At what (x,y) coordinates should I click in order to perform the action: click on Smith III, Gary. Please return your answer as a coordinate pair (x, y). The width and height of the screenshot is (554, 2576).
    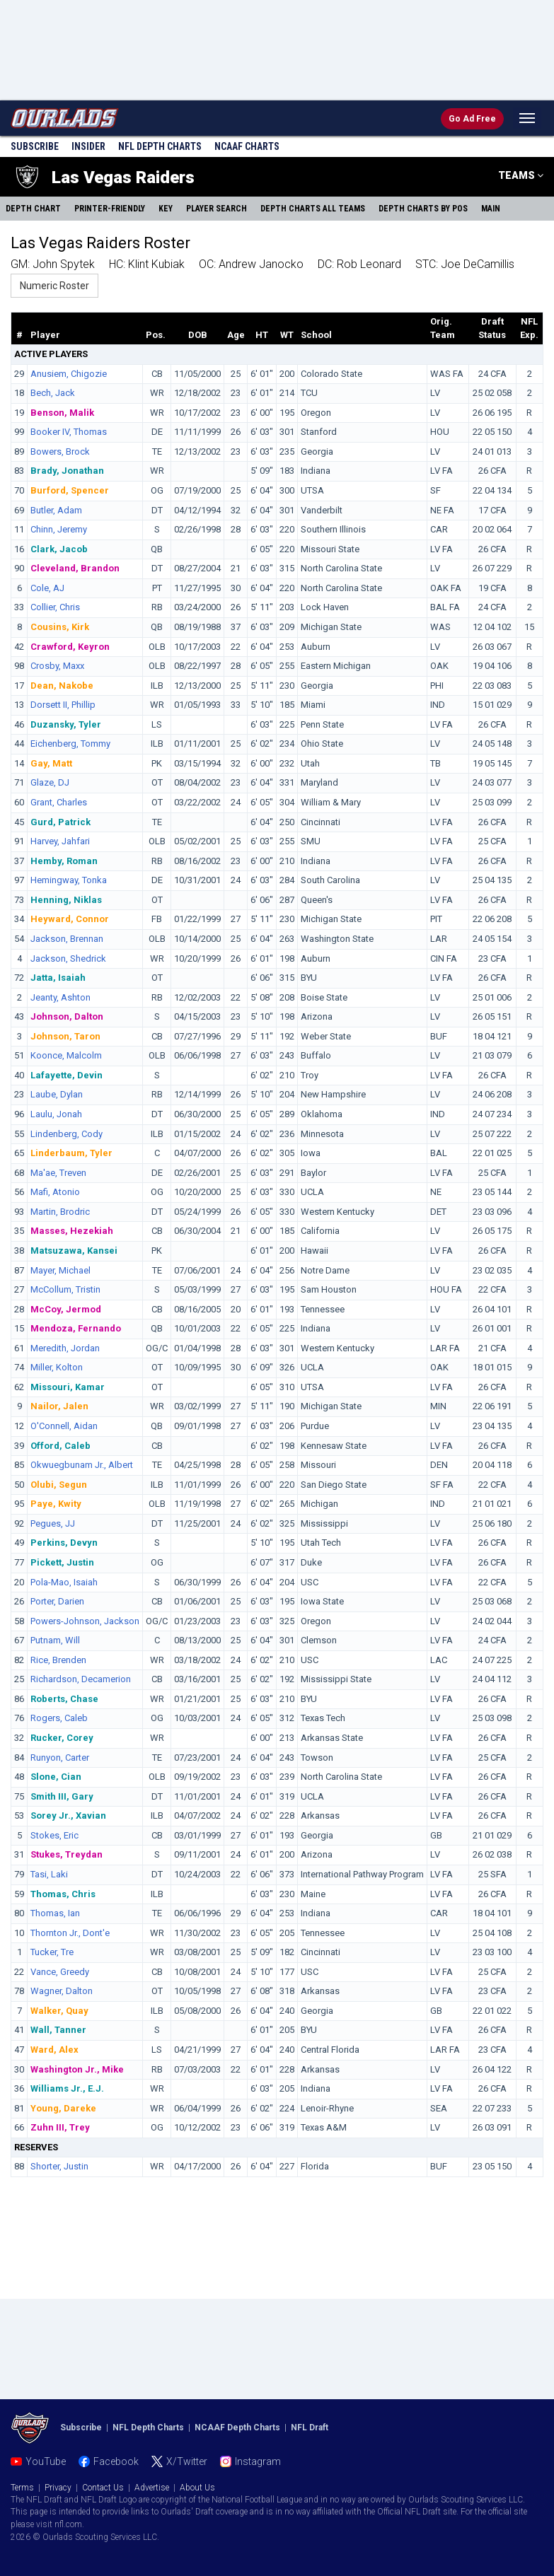
    Looking at the image, I should click on (61, 1796).